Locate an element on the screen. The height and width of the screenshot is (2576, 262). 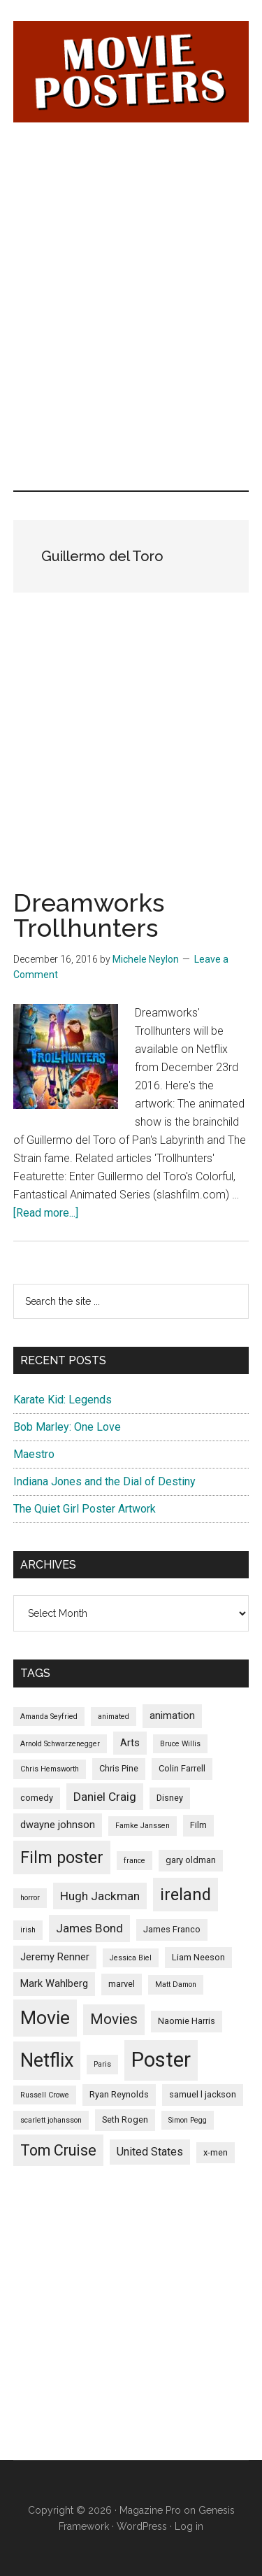
scarlett johansson [scarlett johansson (4 items)] is located at coordinates (51, 2120).